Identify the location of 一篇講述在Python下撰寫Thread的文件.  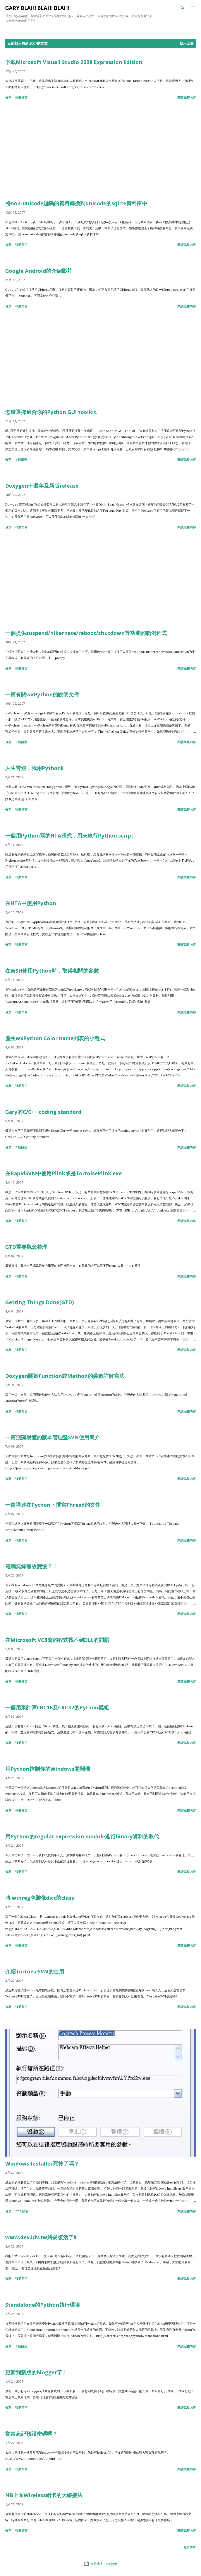
(52, 1504).